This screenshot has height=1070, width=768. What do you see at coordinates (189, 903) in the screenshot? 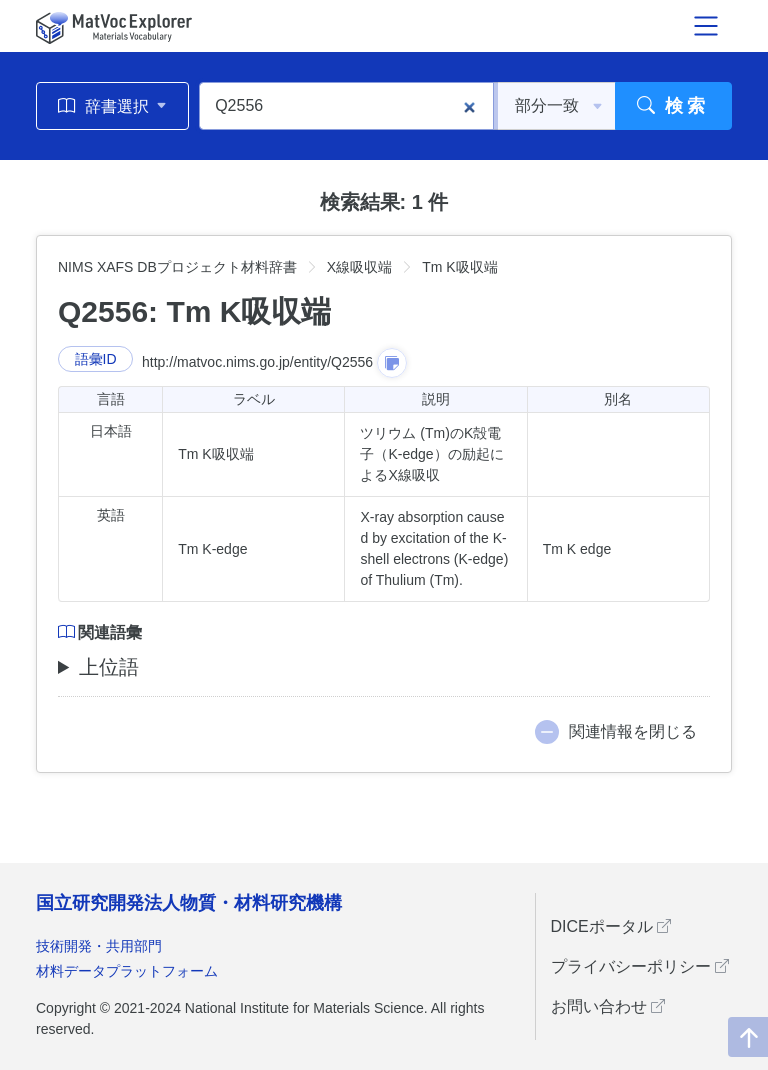
I see `国立研究開発法人物質・材料研究機構` at bounding box center [189, 903].